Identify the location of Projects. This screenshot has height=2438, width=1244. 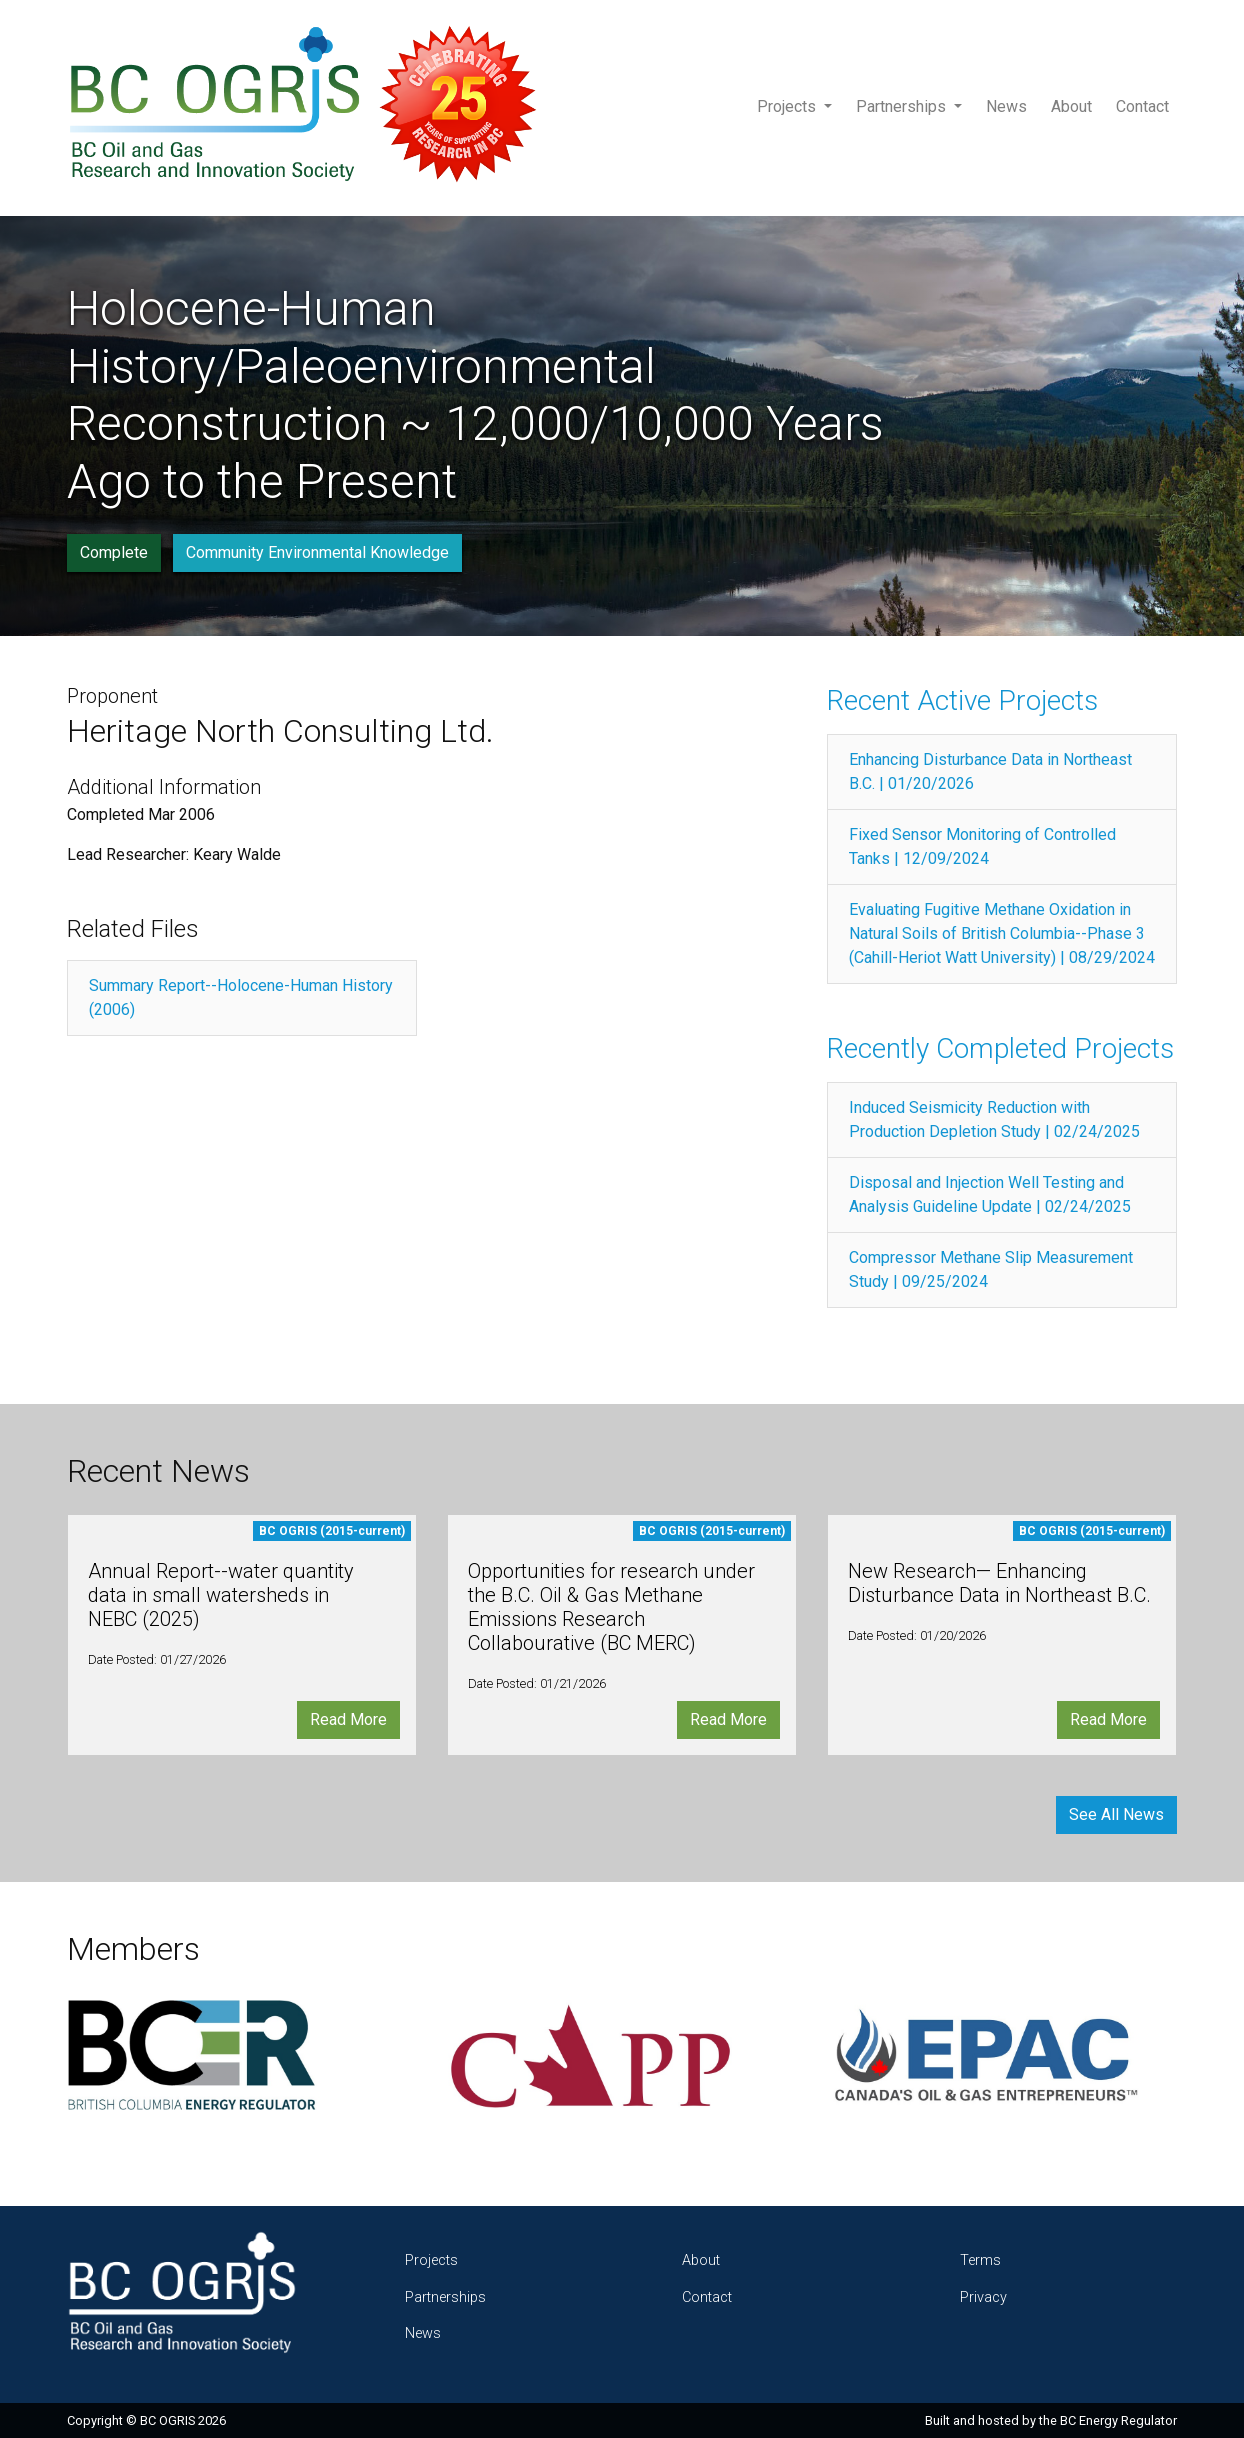
(788, 106).